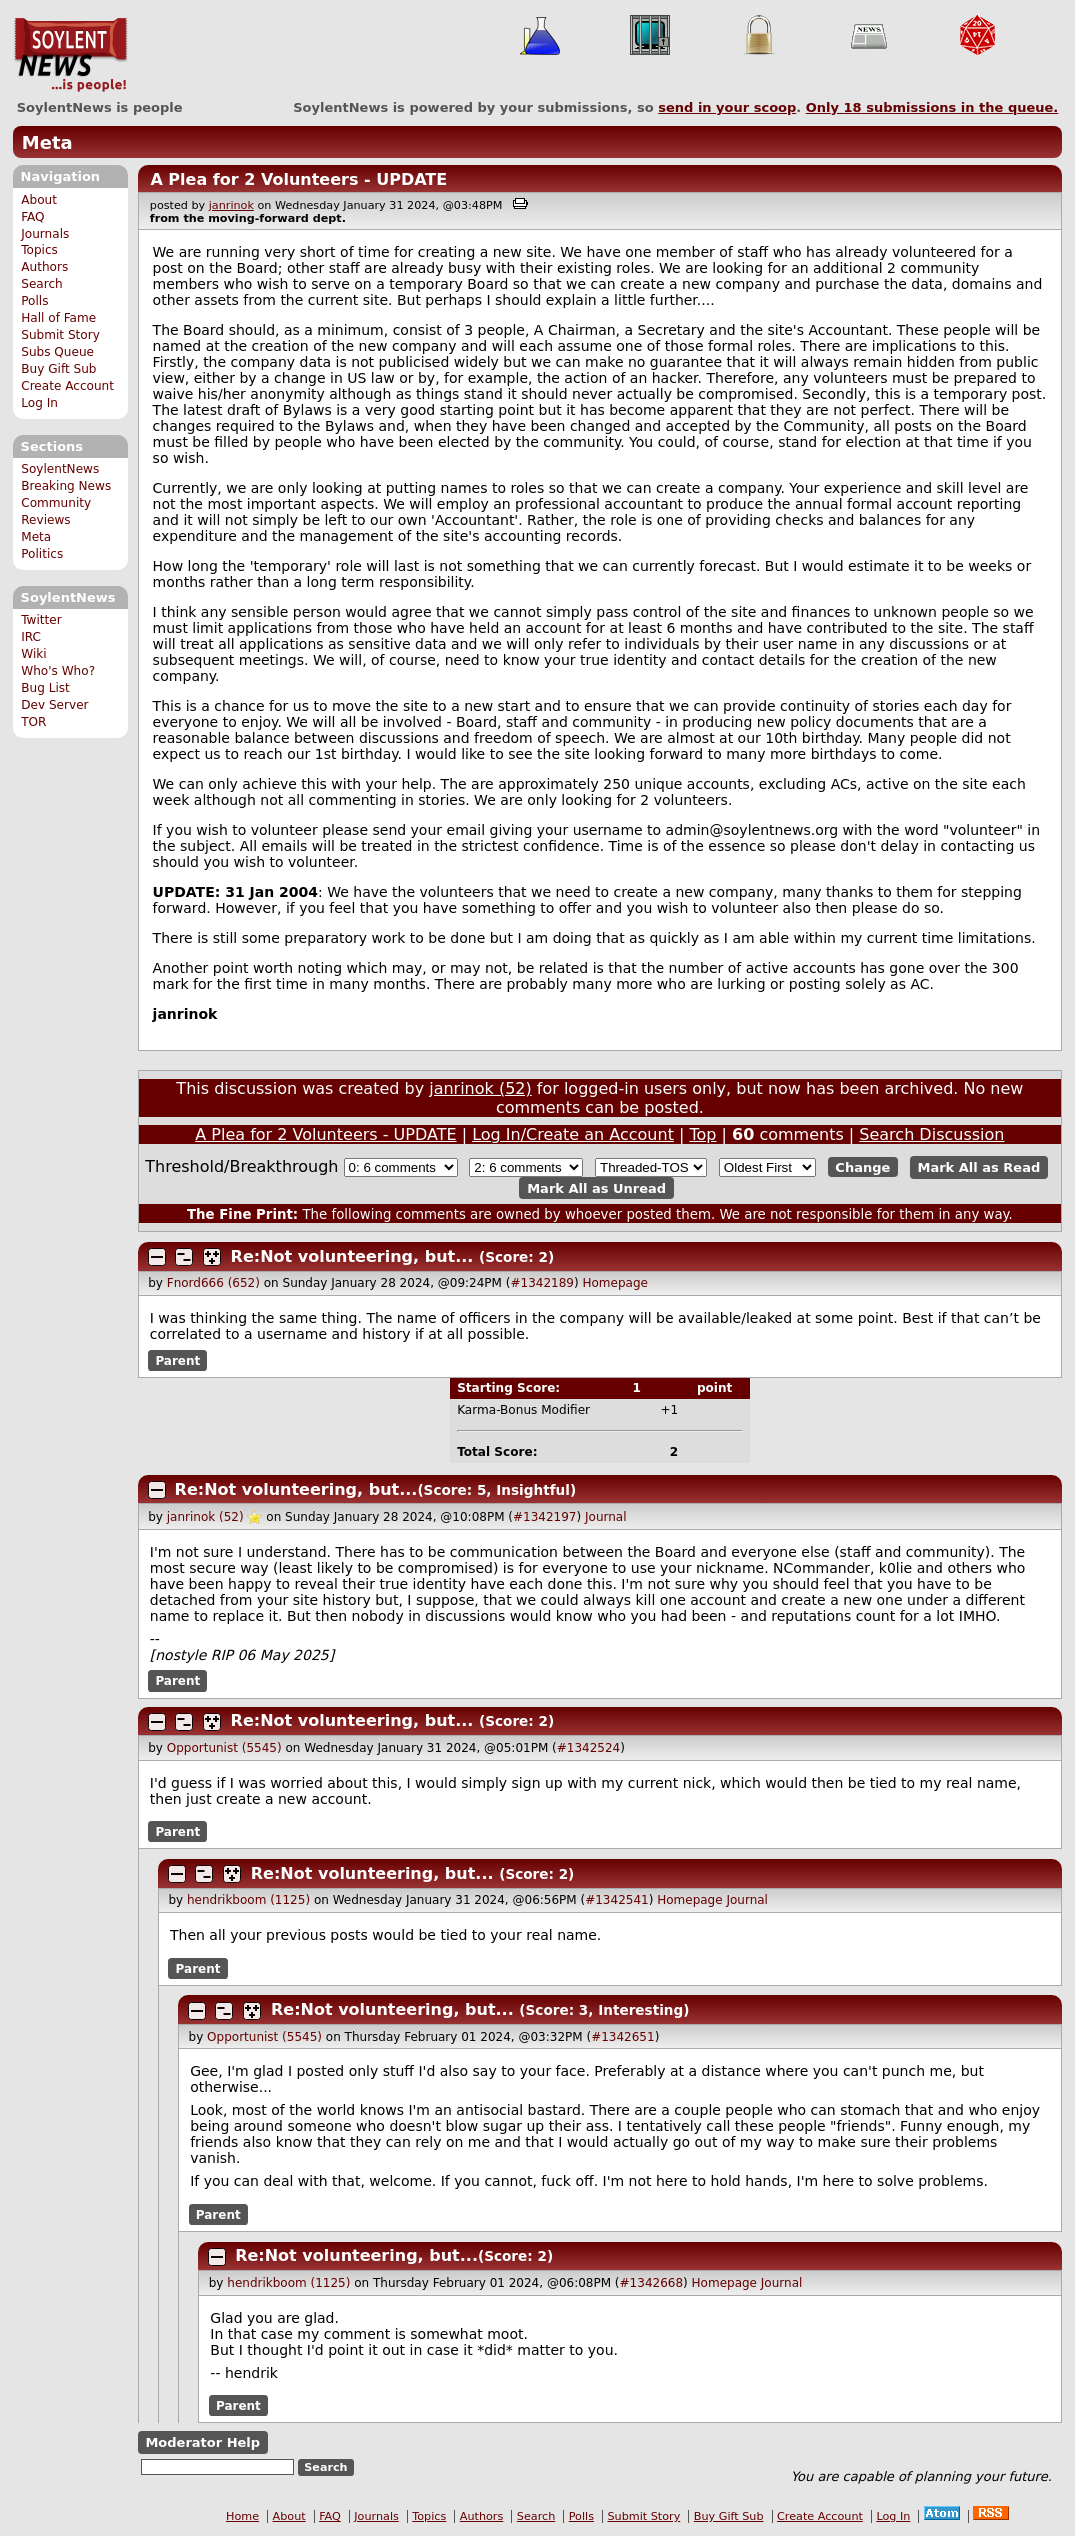 The image size is (1075, 2536). Describe the element at coordinates (727, 107) in the screenshot. I see `send in your scoop` at that location.